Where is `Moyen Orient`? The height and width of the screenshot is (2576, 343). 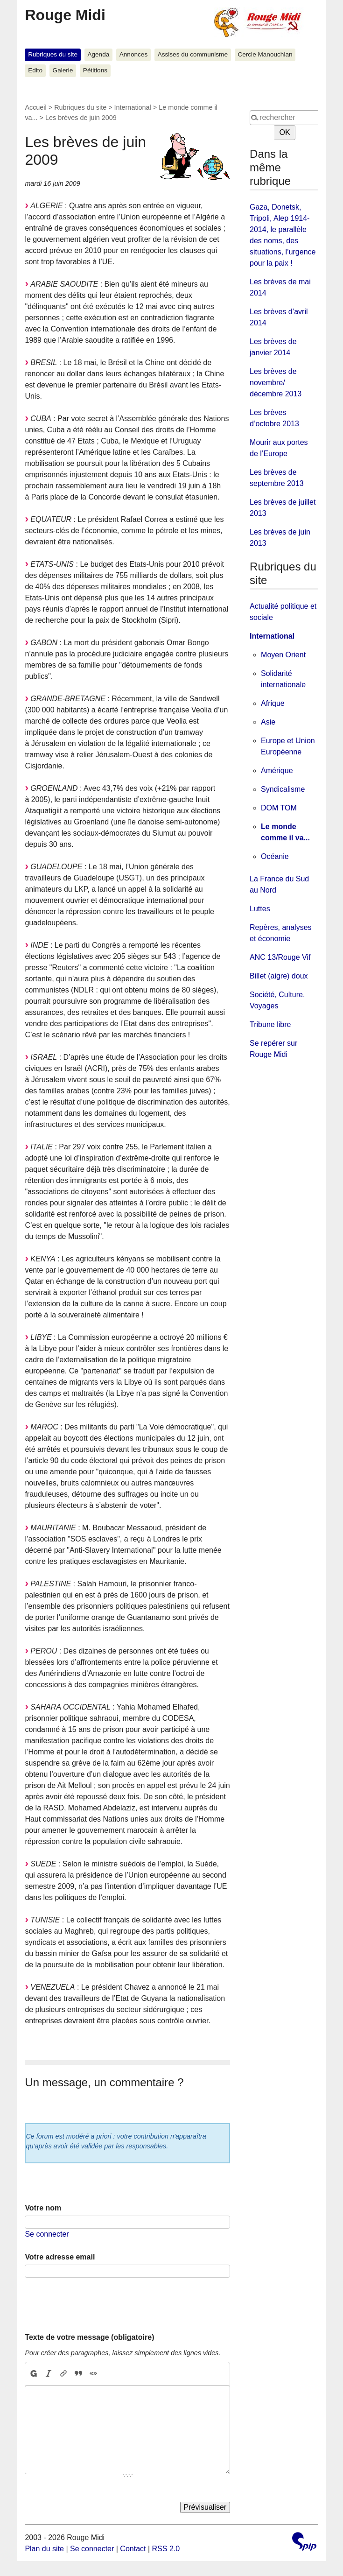
Moyen Orient is located at coordinates (283, 655).